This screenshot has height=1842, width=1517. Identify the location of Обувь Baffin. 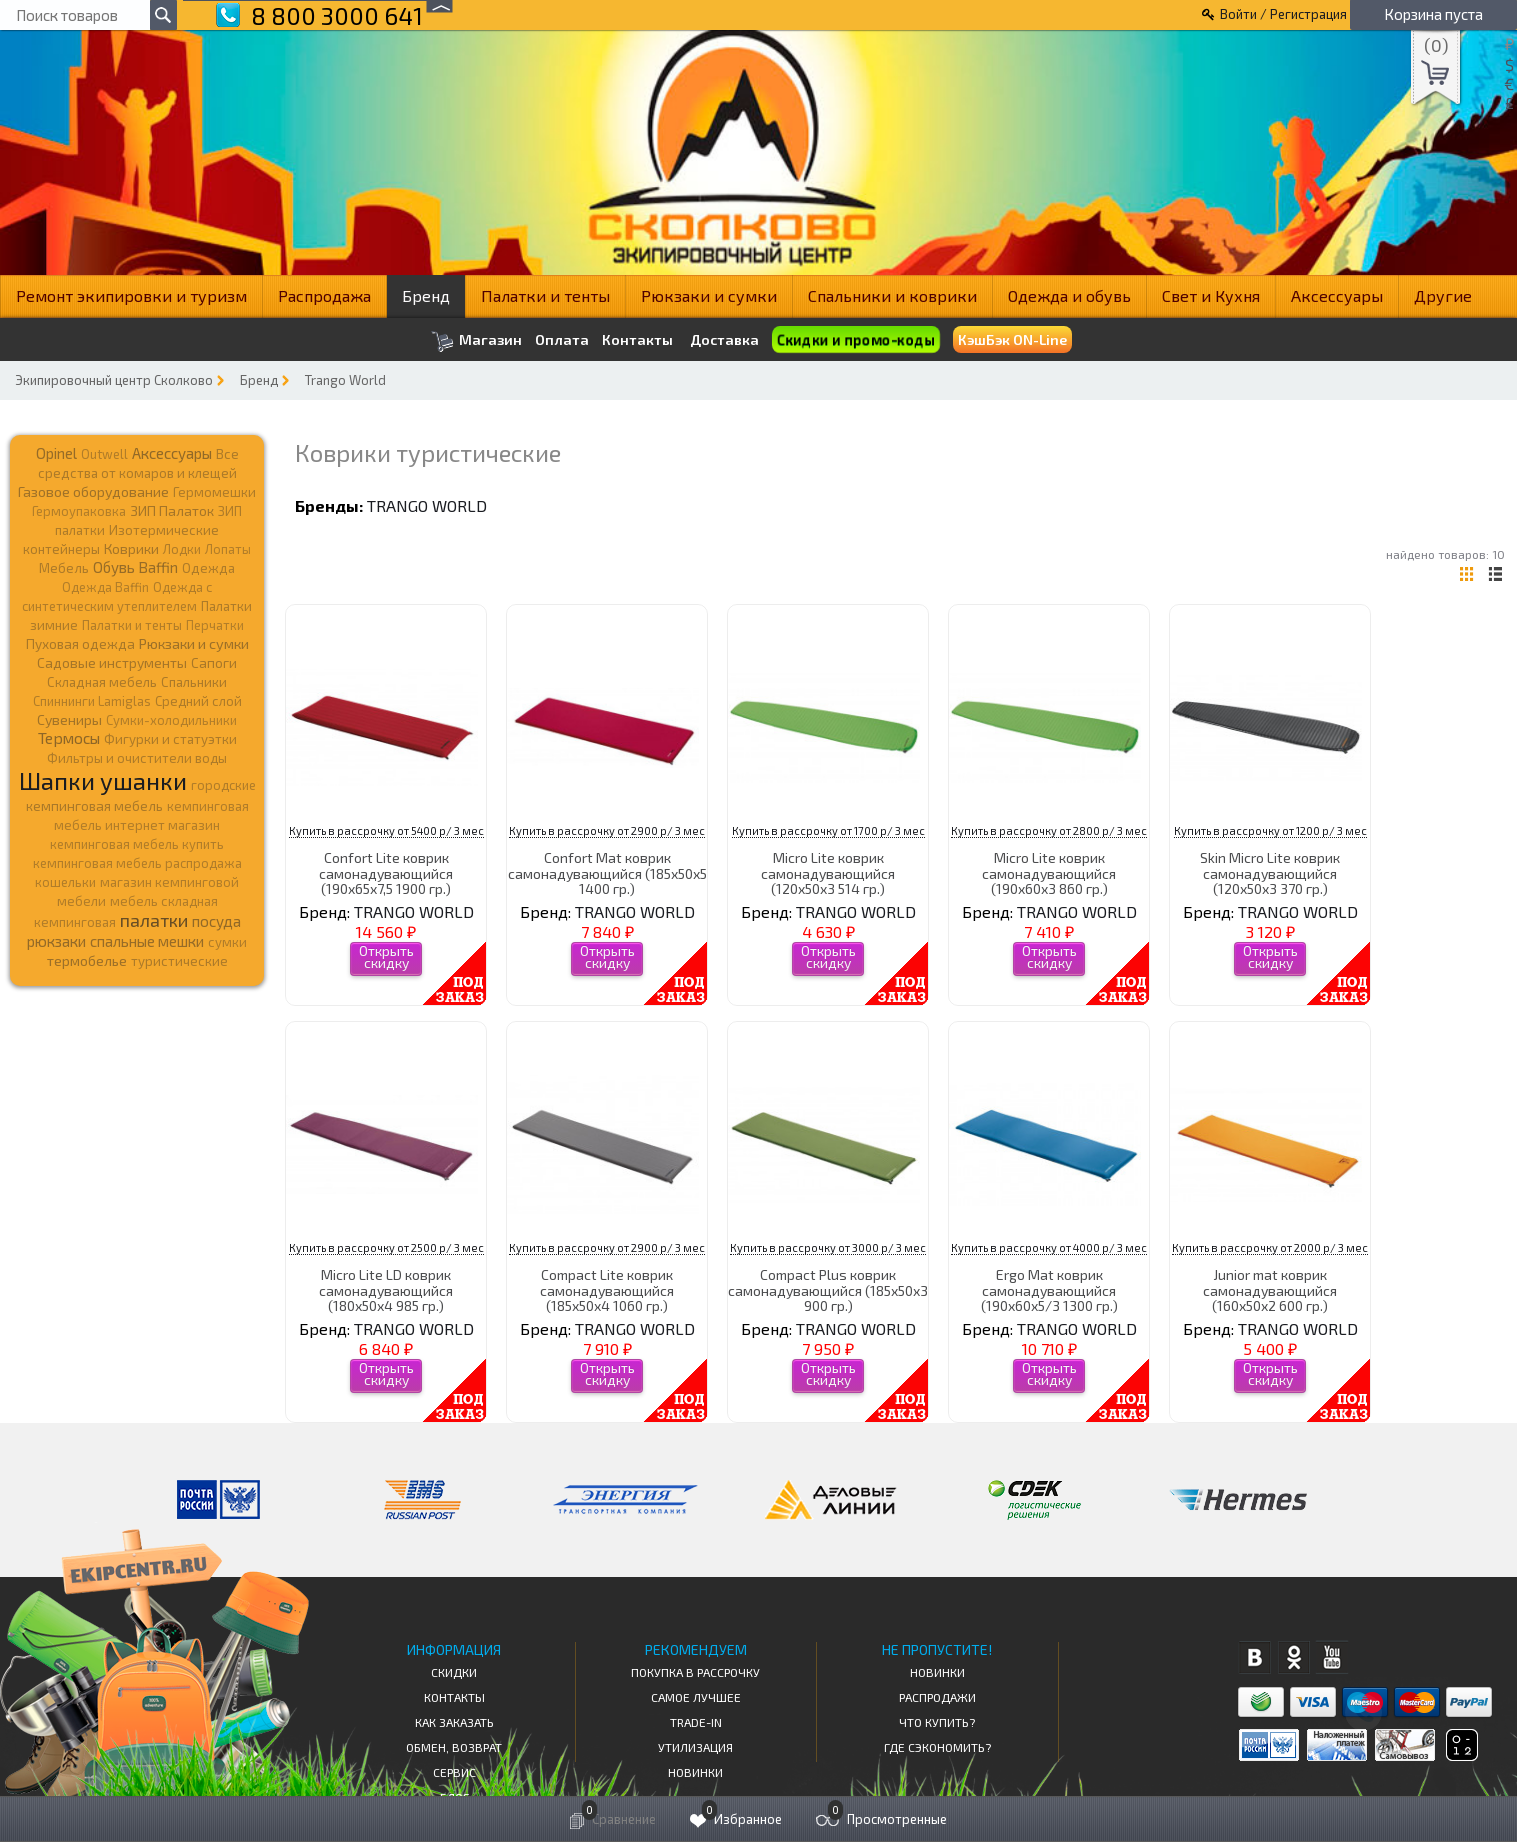
(135, 567).